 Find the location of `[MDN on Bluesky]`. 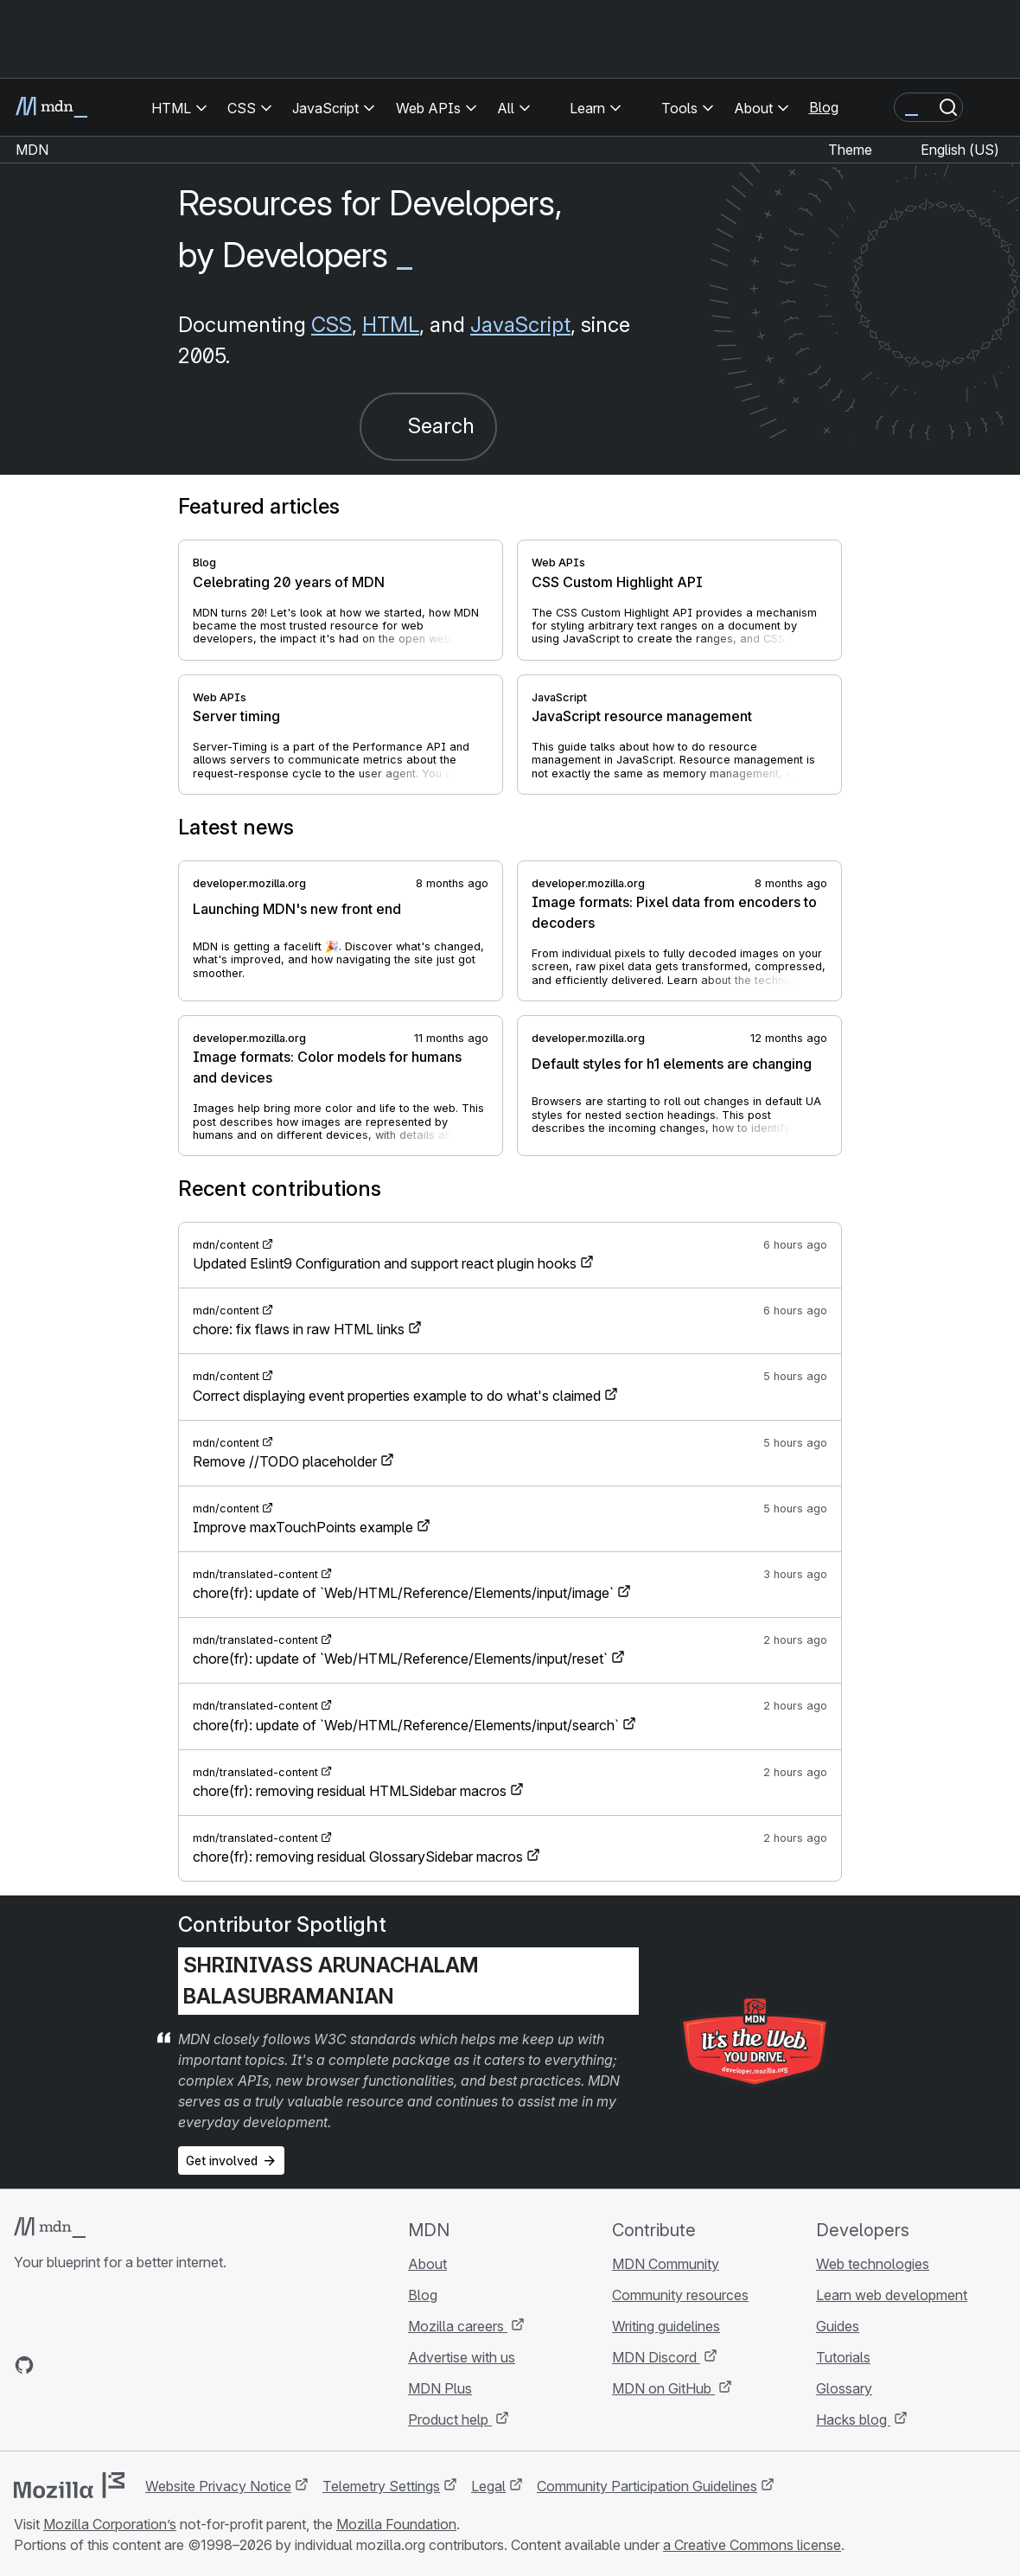

[MDN on Bluesky] is located at coordinates (55, 2365).